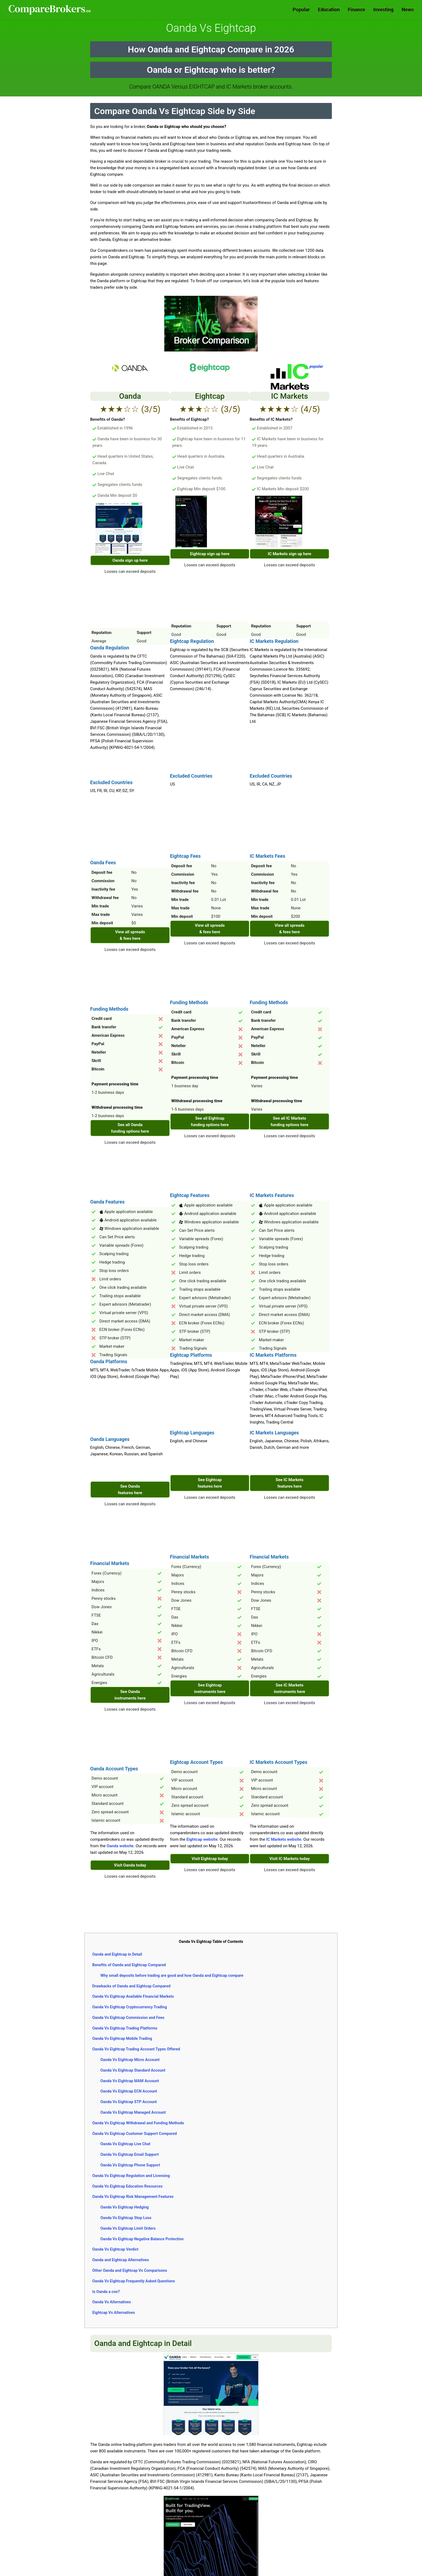 Image resolution: width=422 pixels, height=2576 pixels. I want to click on Why small deposits before trading are good and how Oanda and Eightcap compare, so click(172, 1975).